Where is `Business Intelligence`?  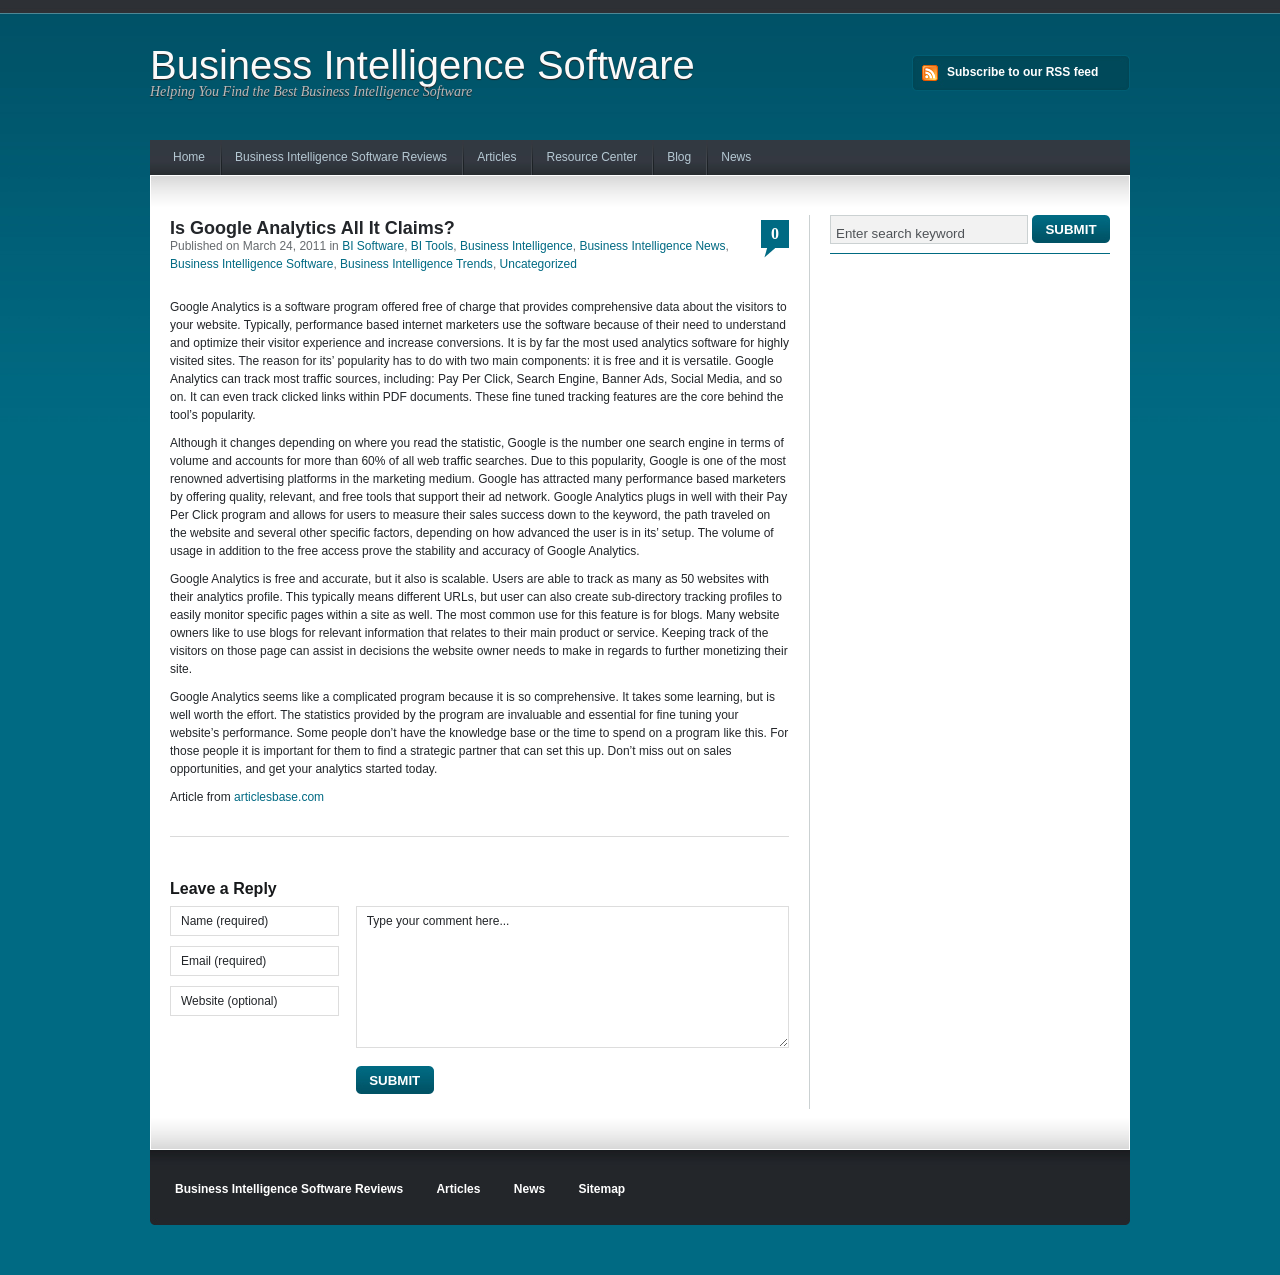 Business Intelligence is located at coordinates (516, 246).